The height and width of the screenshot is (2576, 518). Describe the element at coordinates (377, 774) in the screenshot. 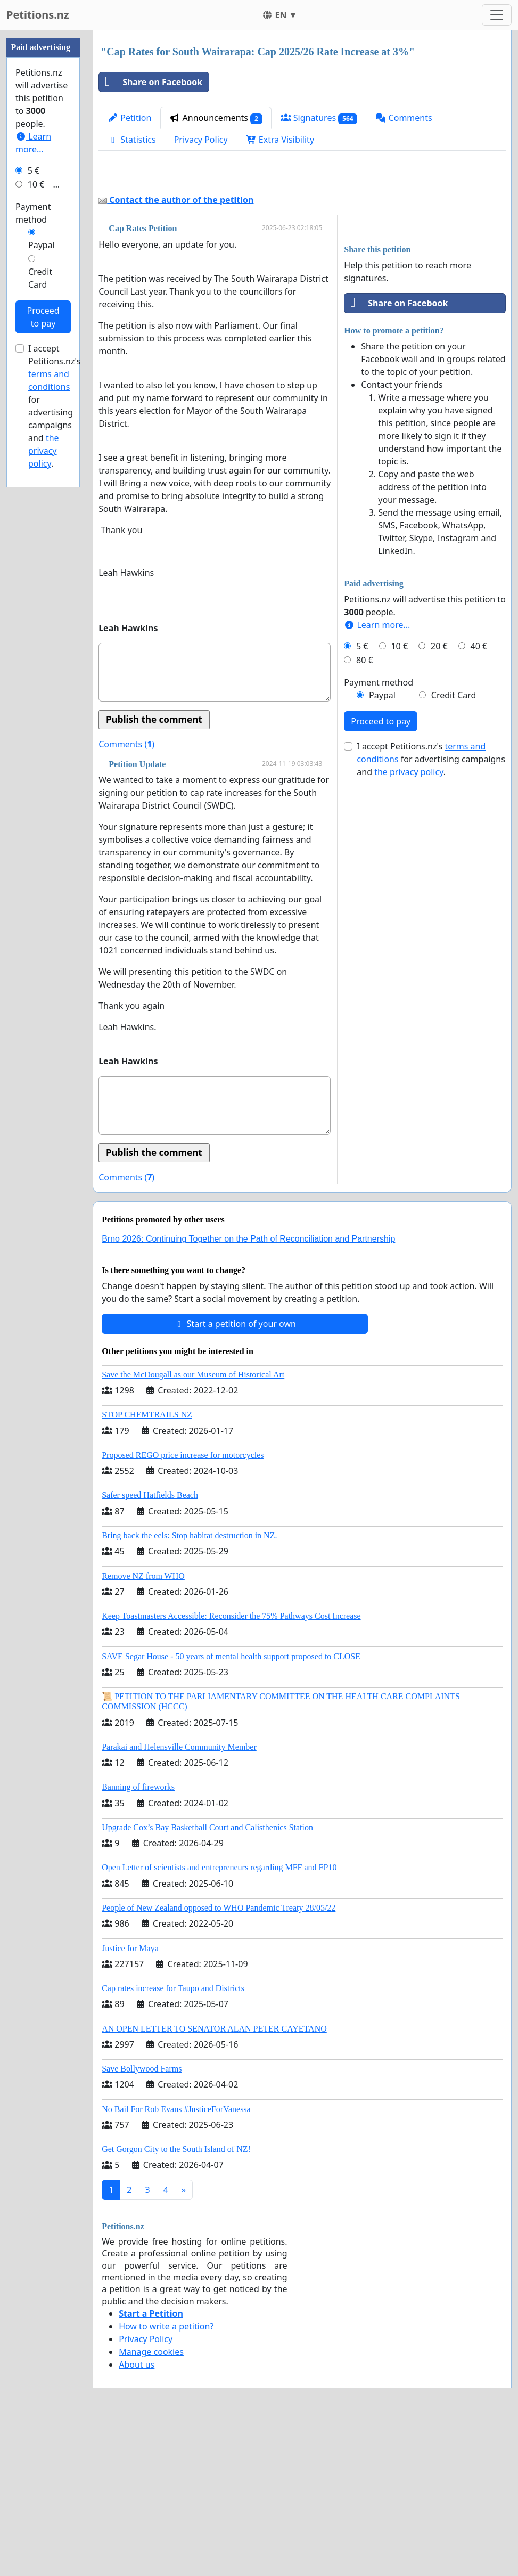

I see `Learn more...` at that location.